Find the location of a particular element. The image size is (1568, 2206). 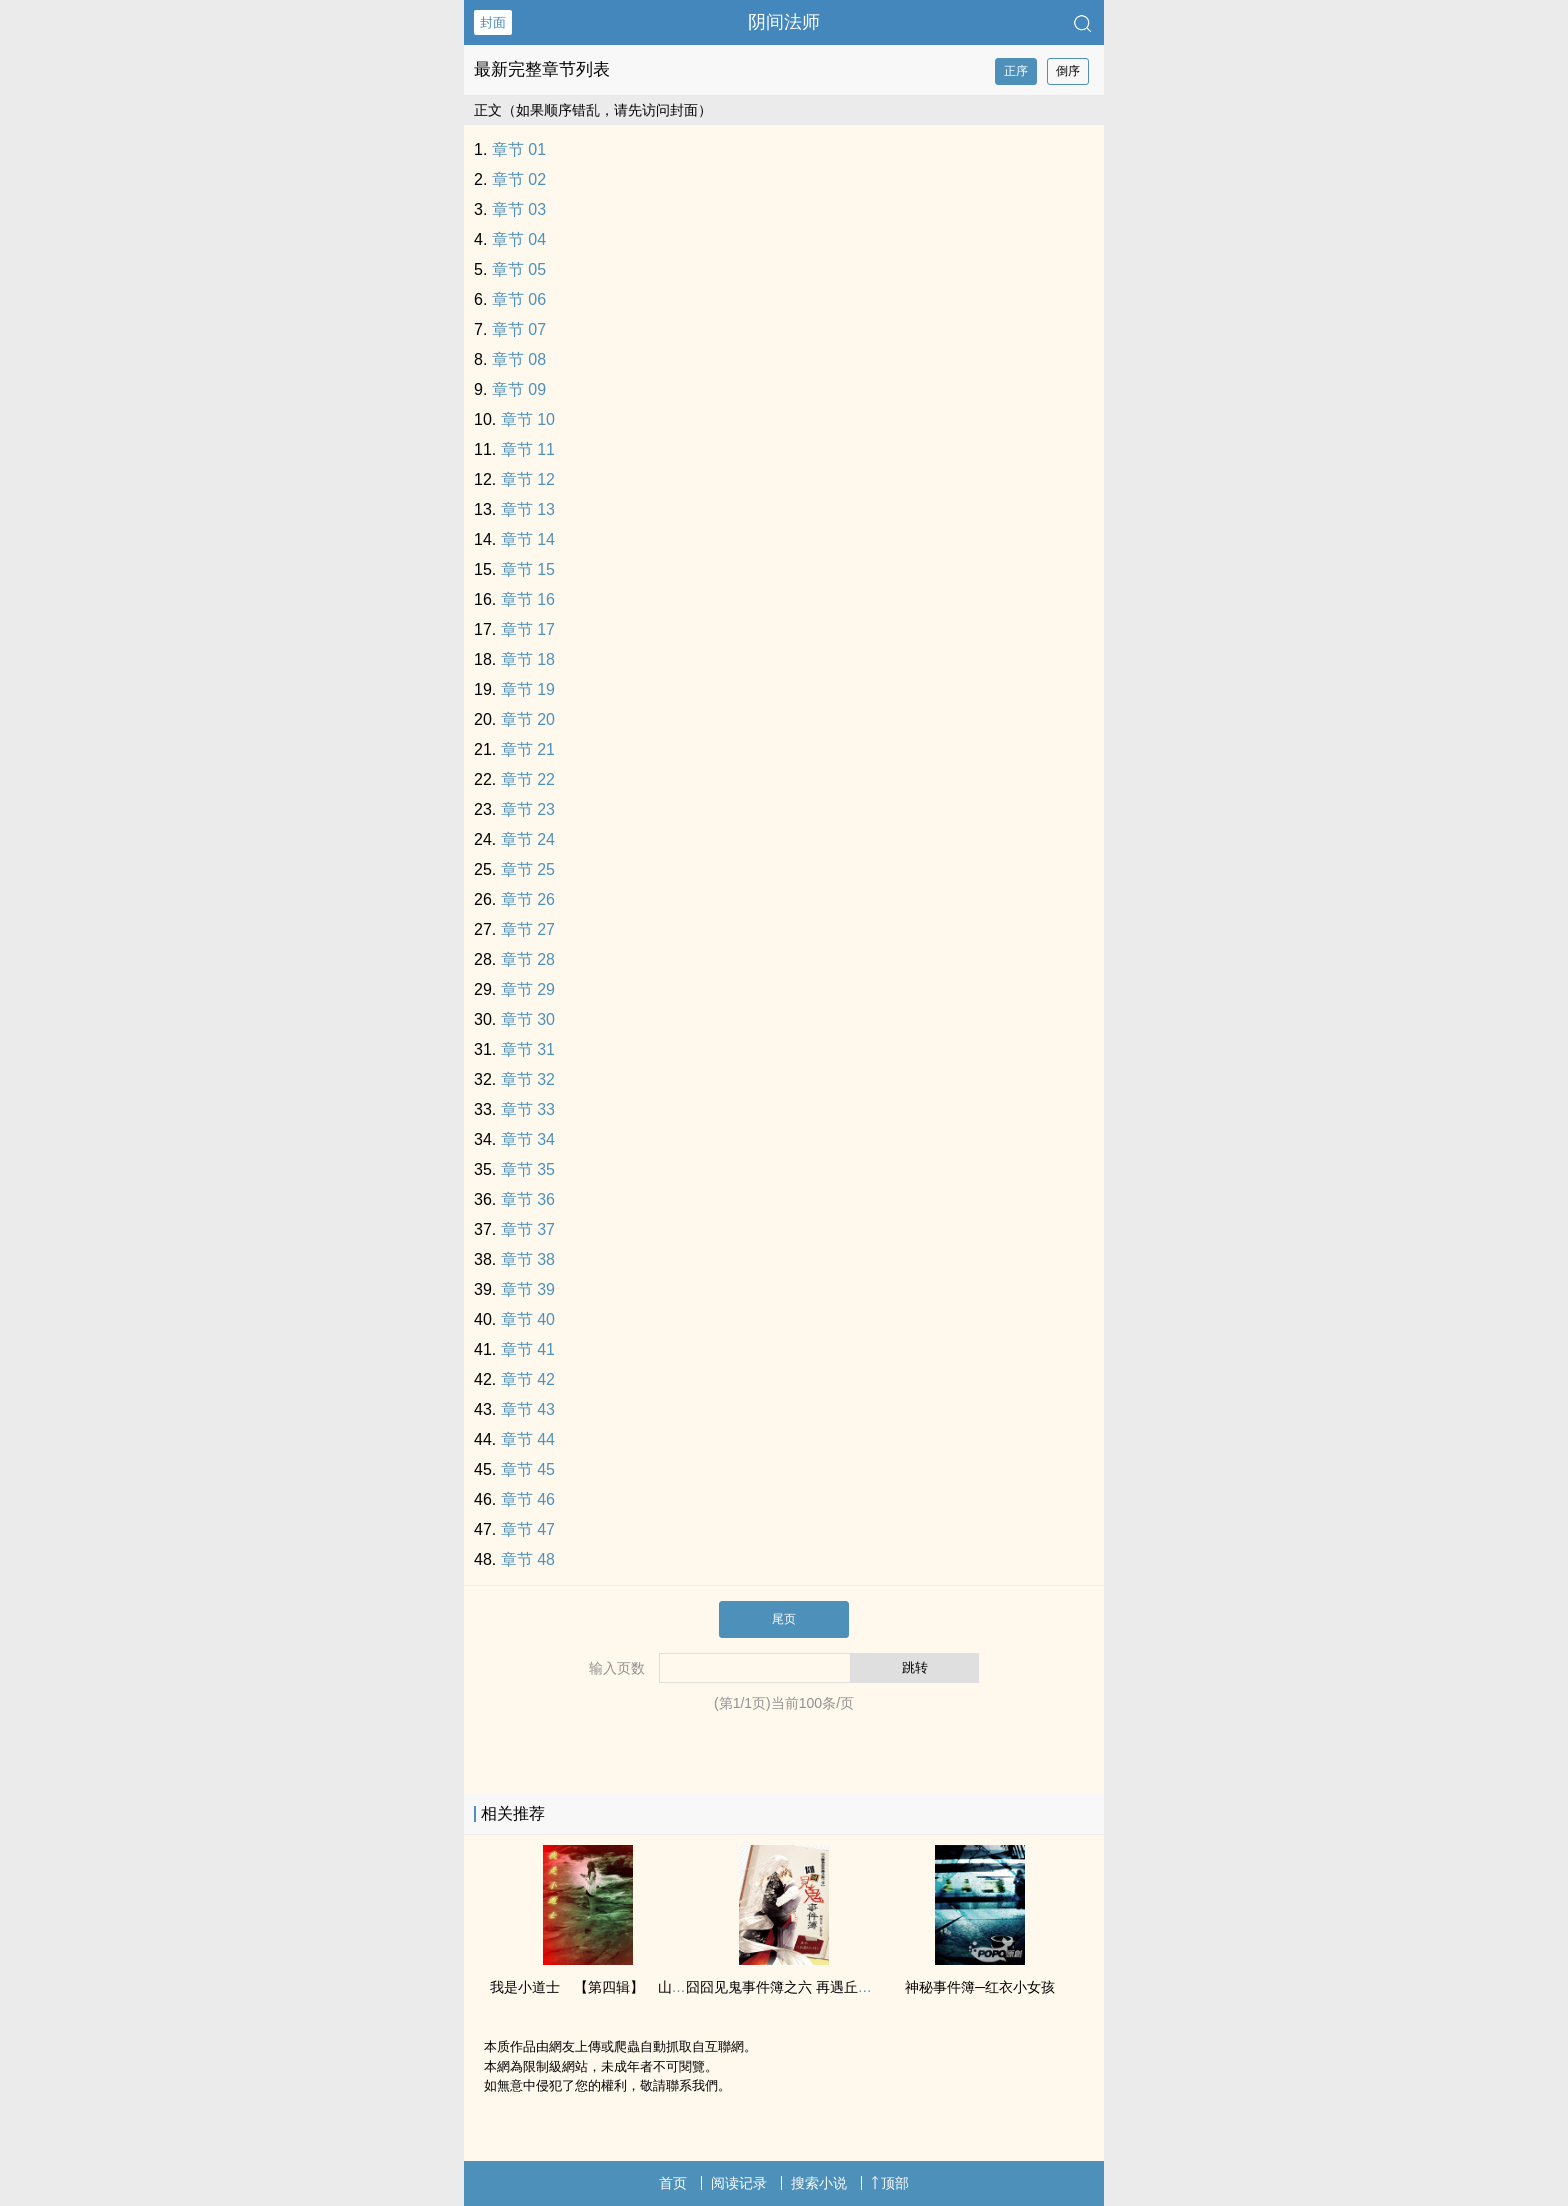

首页 is located at coordinates (673, 2183).